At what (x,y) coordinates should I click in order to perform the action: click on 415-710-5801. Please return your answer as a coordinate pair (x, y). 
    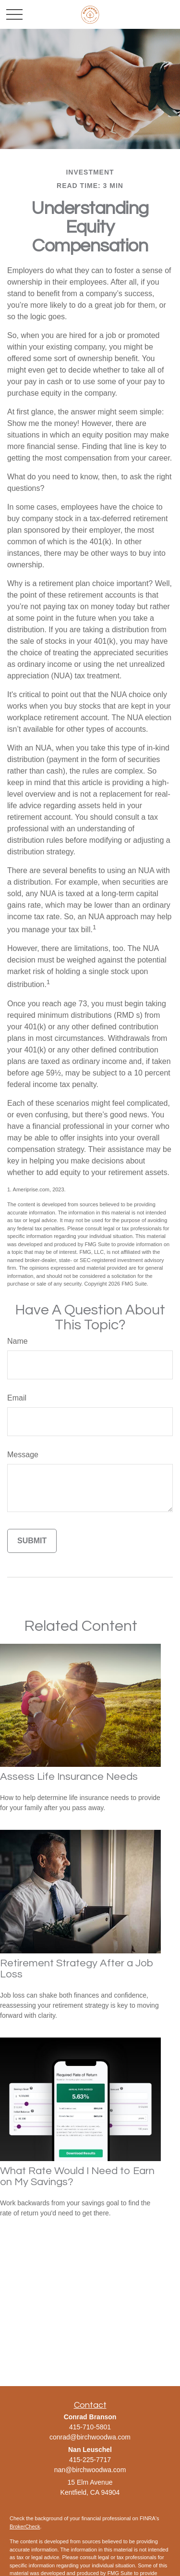
    Looking at the image, I should click on (90, 2427).